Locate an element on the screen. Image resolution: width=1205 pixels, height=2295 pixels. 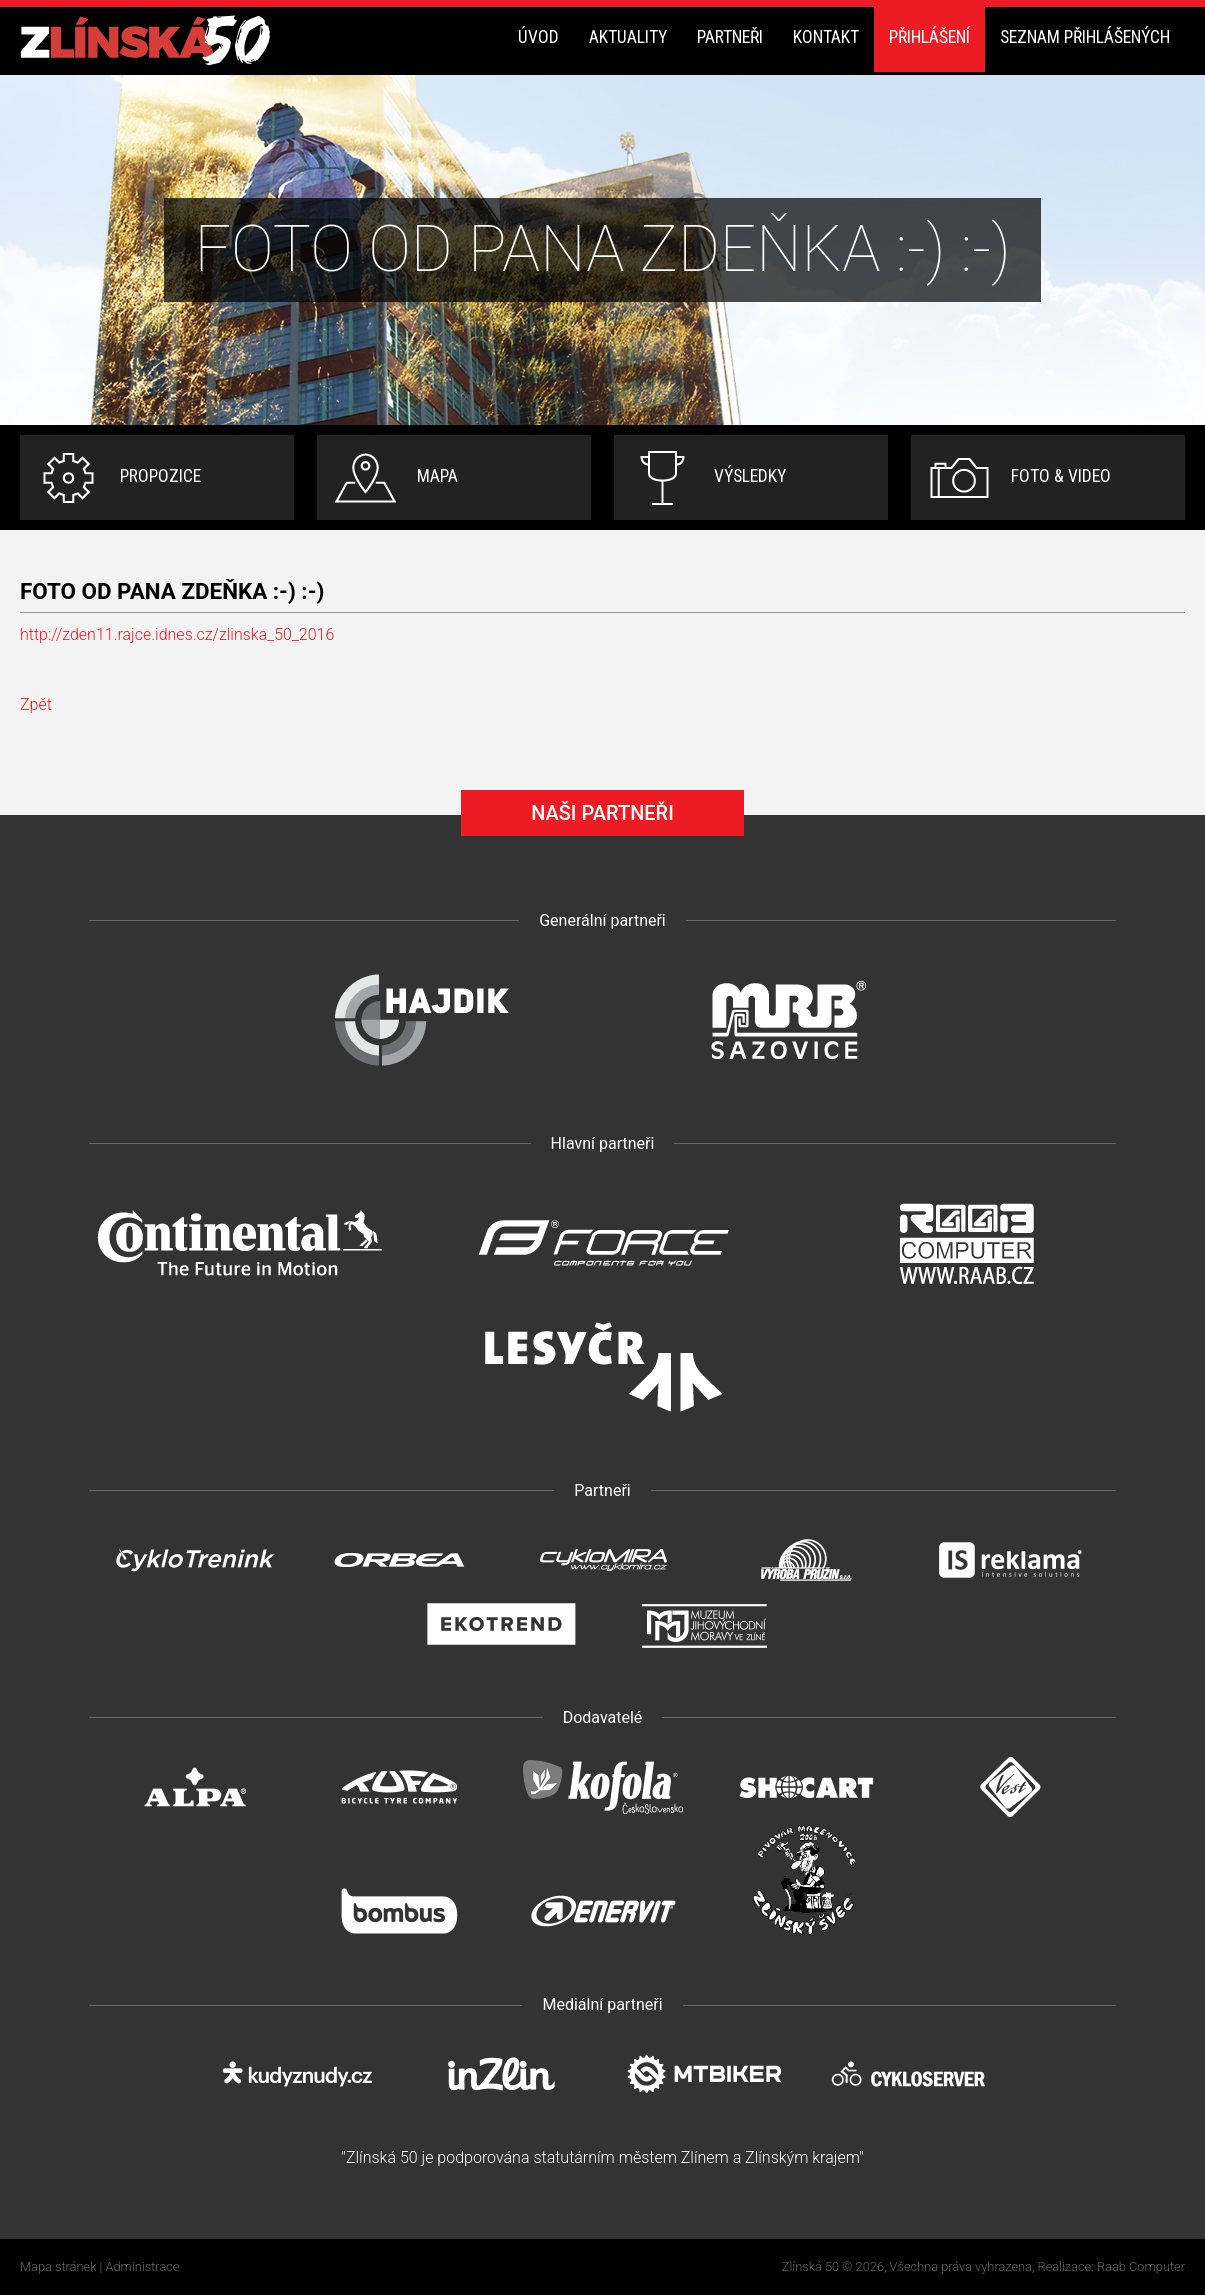
Kontakt is located at coordinates (826, 37).